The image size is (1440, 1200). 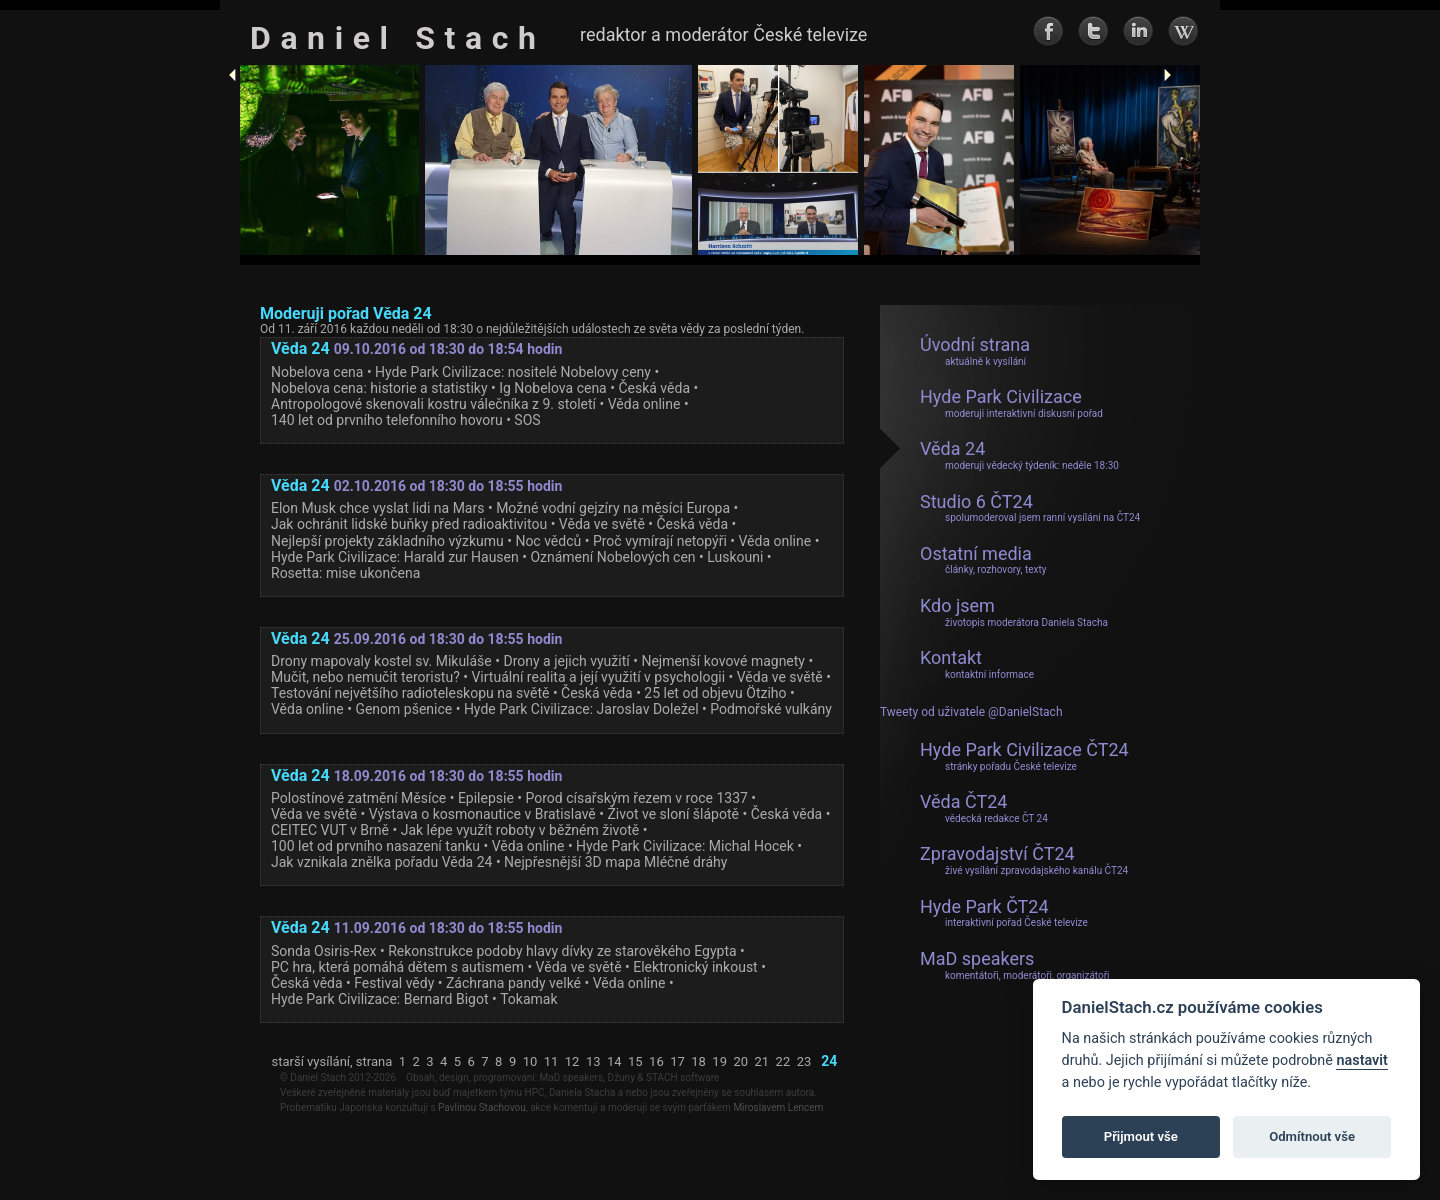 What do you see at coordinates (379, 999) in the screenshot?
I see `Hyde Park Civilizace: Bernard Bigot` at bounding box center [379, 999].